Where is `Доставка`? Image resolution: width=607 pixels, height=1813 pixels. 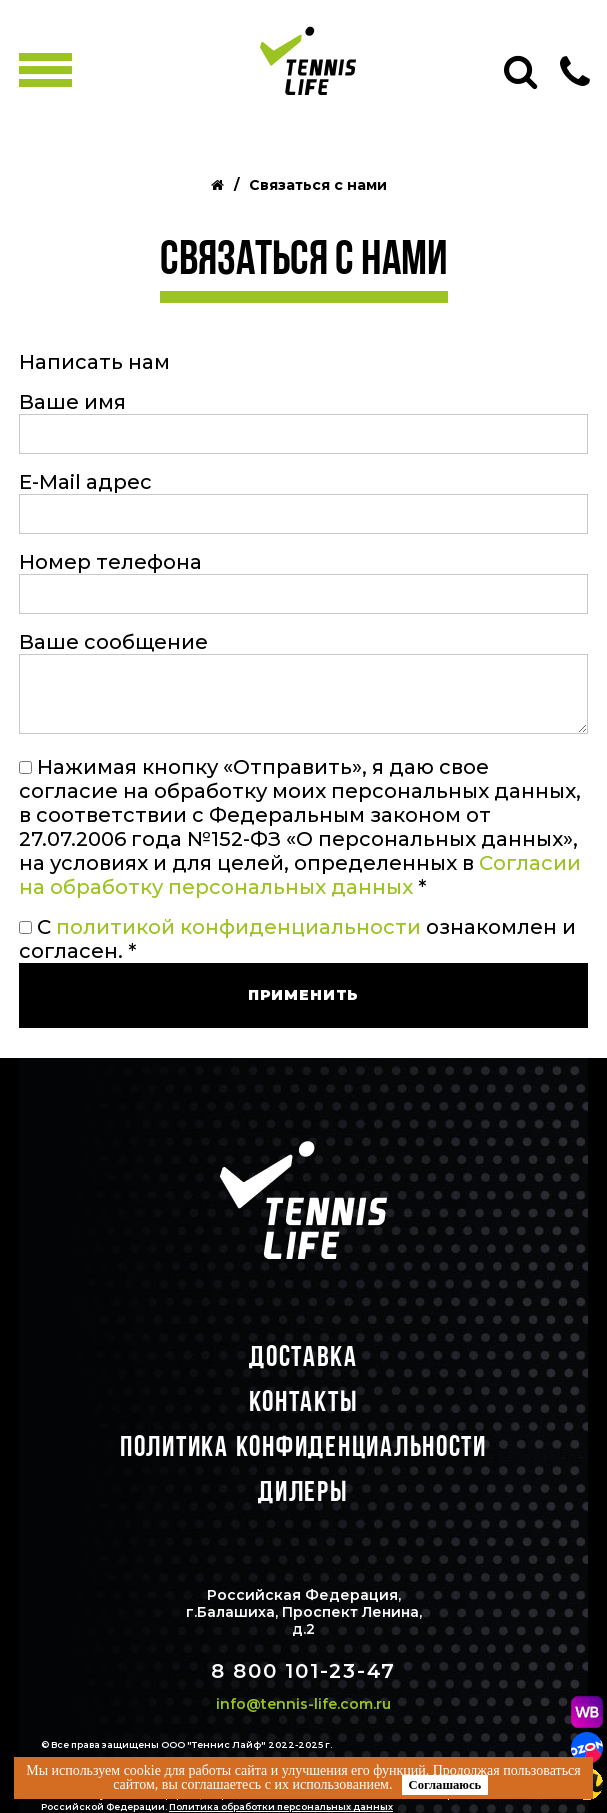 Доставка is located at coordinates (303, 1355).